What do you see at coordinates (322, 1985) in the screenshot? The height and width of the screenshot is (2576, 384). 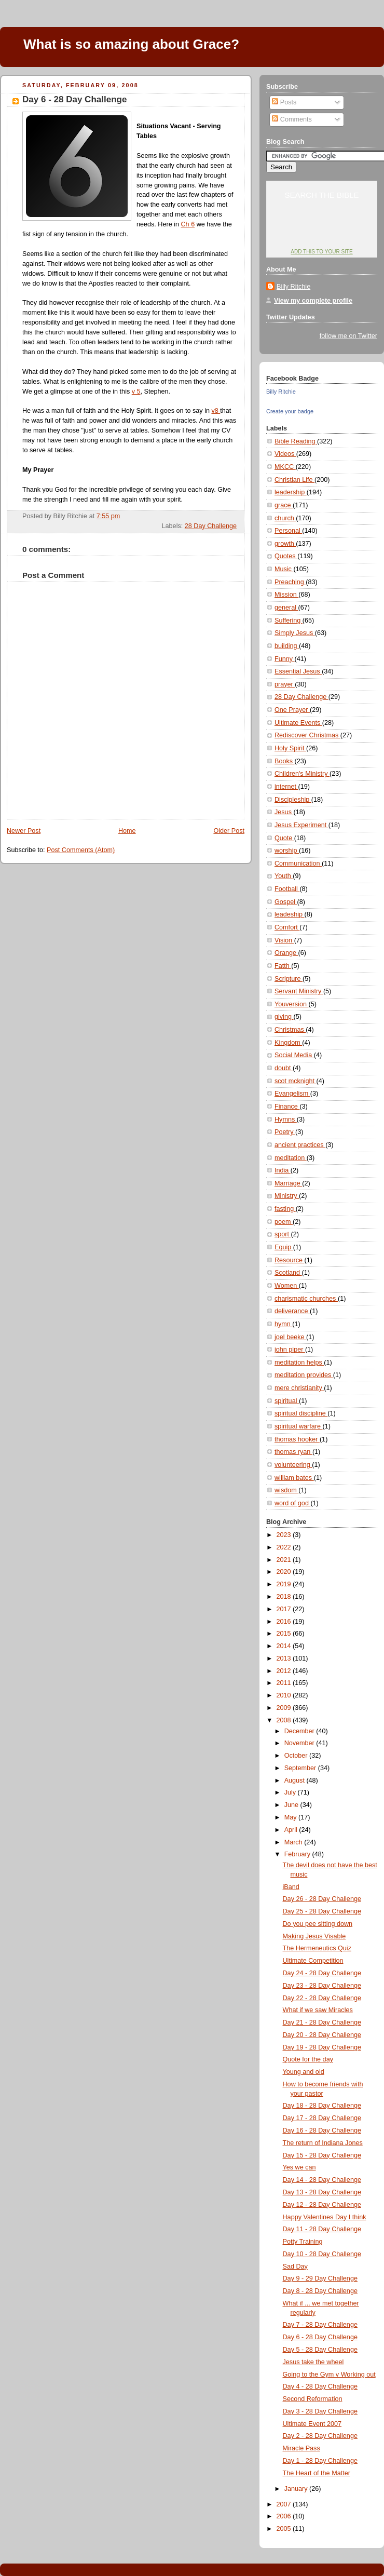 I see `Day 23 - 28 Day Challenge` at bounding box center [322, 1985].